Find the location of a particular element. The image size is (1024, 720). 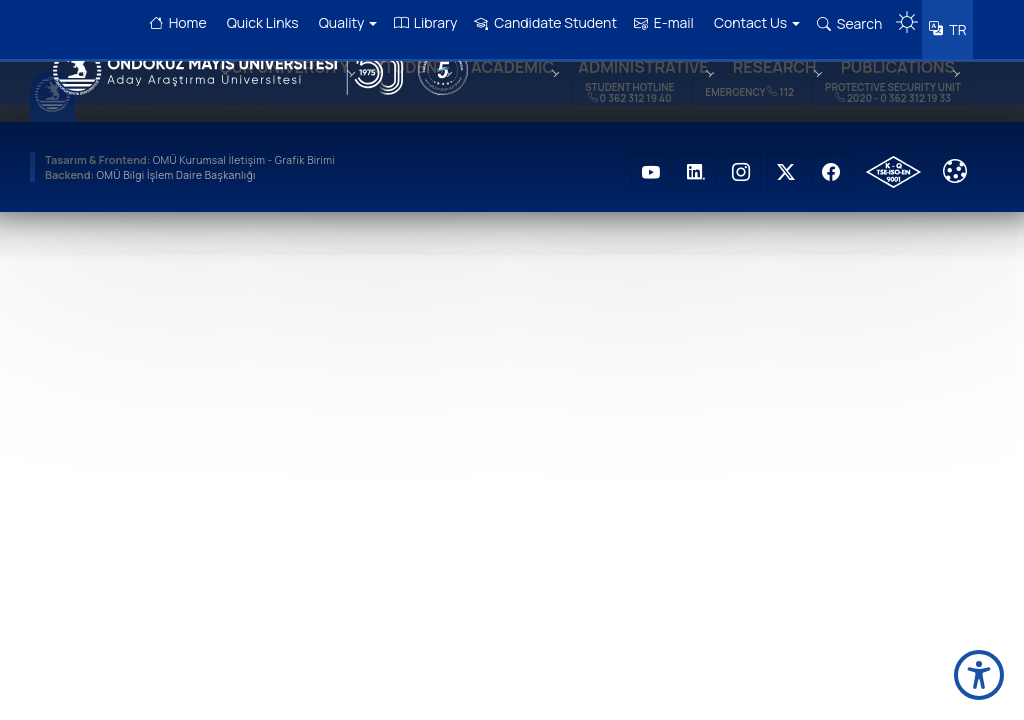

Candidate Student is located at coordinates (538, 22).